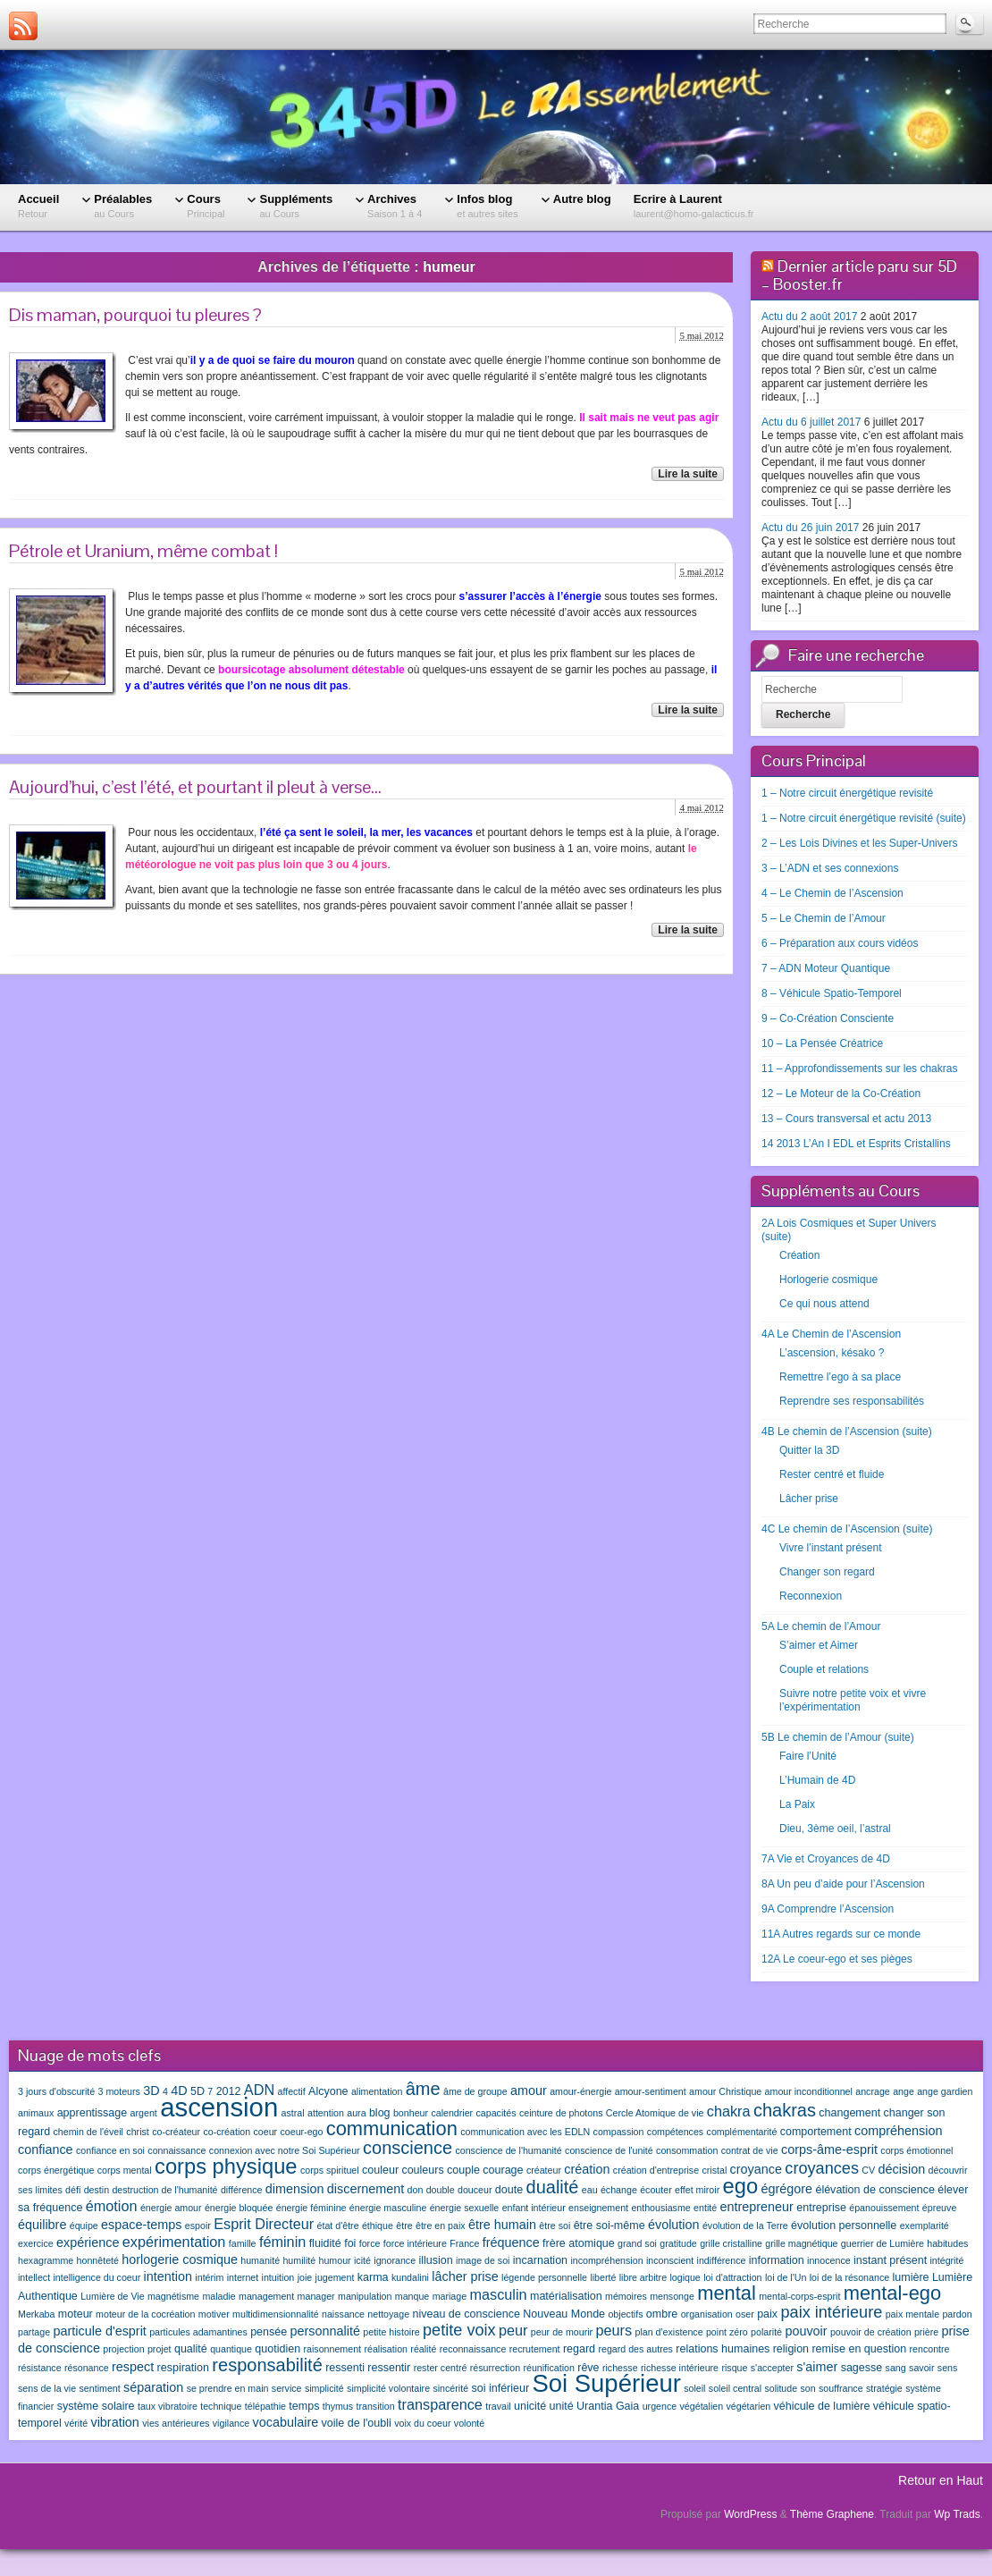  Describe the element at coordinates (655, 2112) in the screenshot. I see `Cercle Atomique de vie` at that location.